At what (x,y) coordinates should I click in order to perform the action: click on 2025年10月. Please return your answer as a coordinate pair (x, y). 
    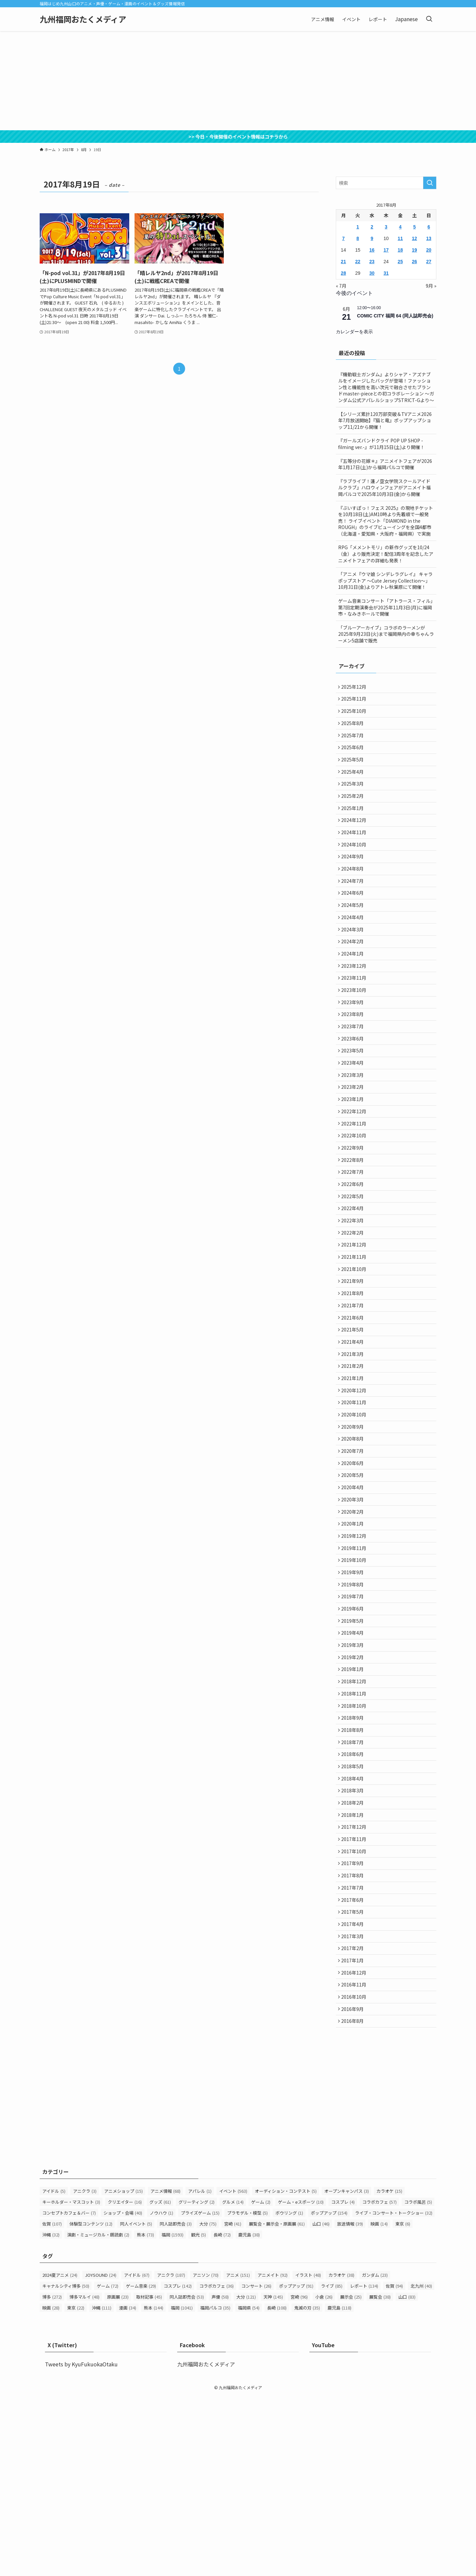
    Looking at the image, I should click on (355, 715).